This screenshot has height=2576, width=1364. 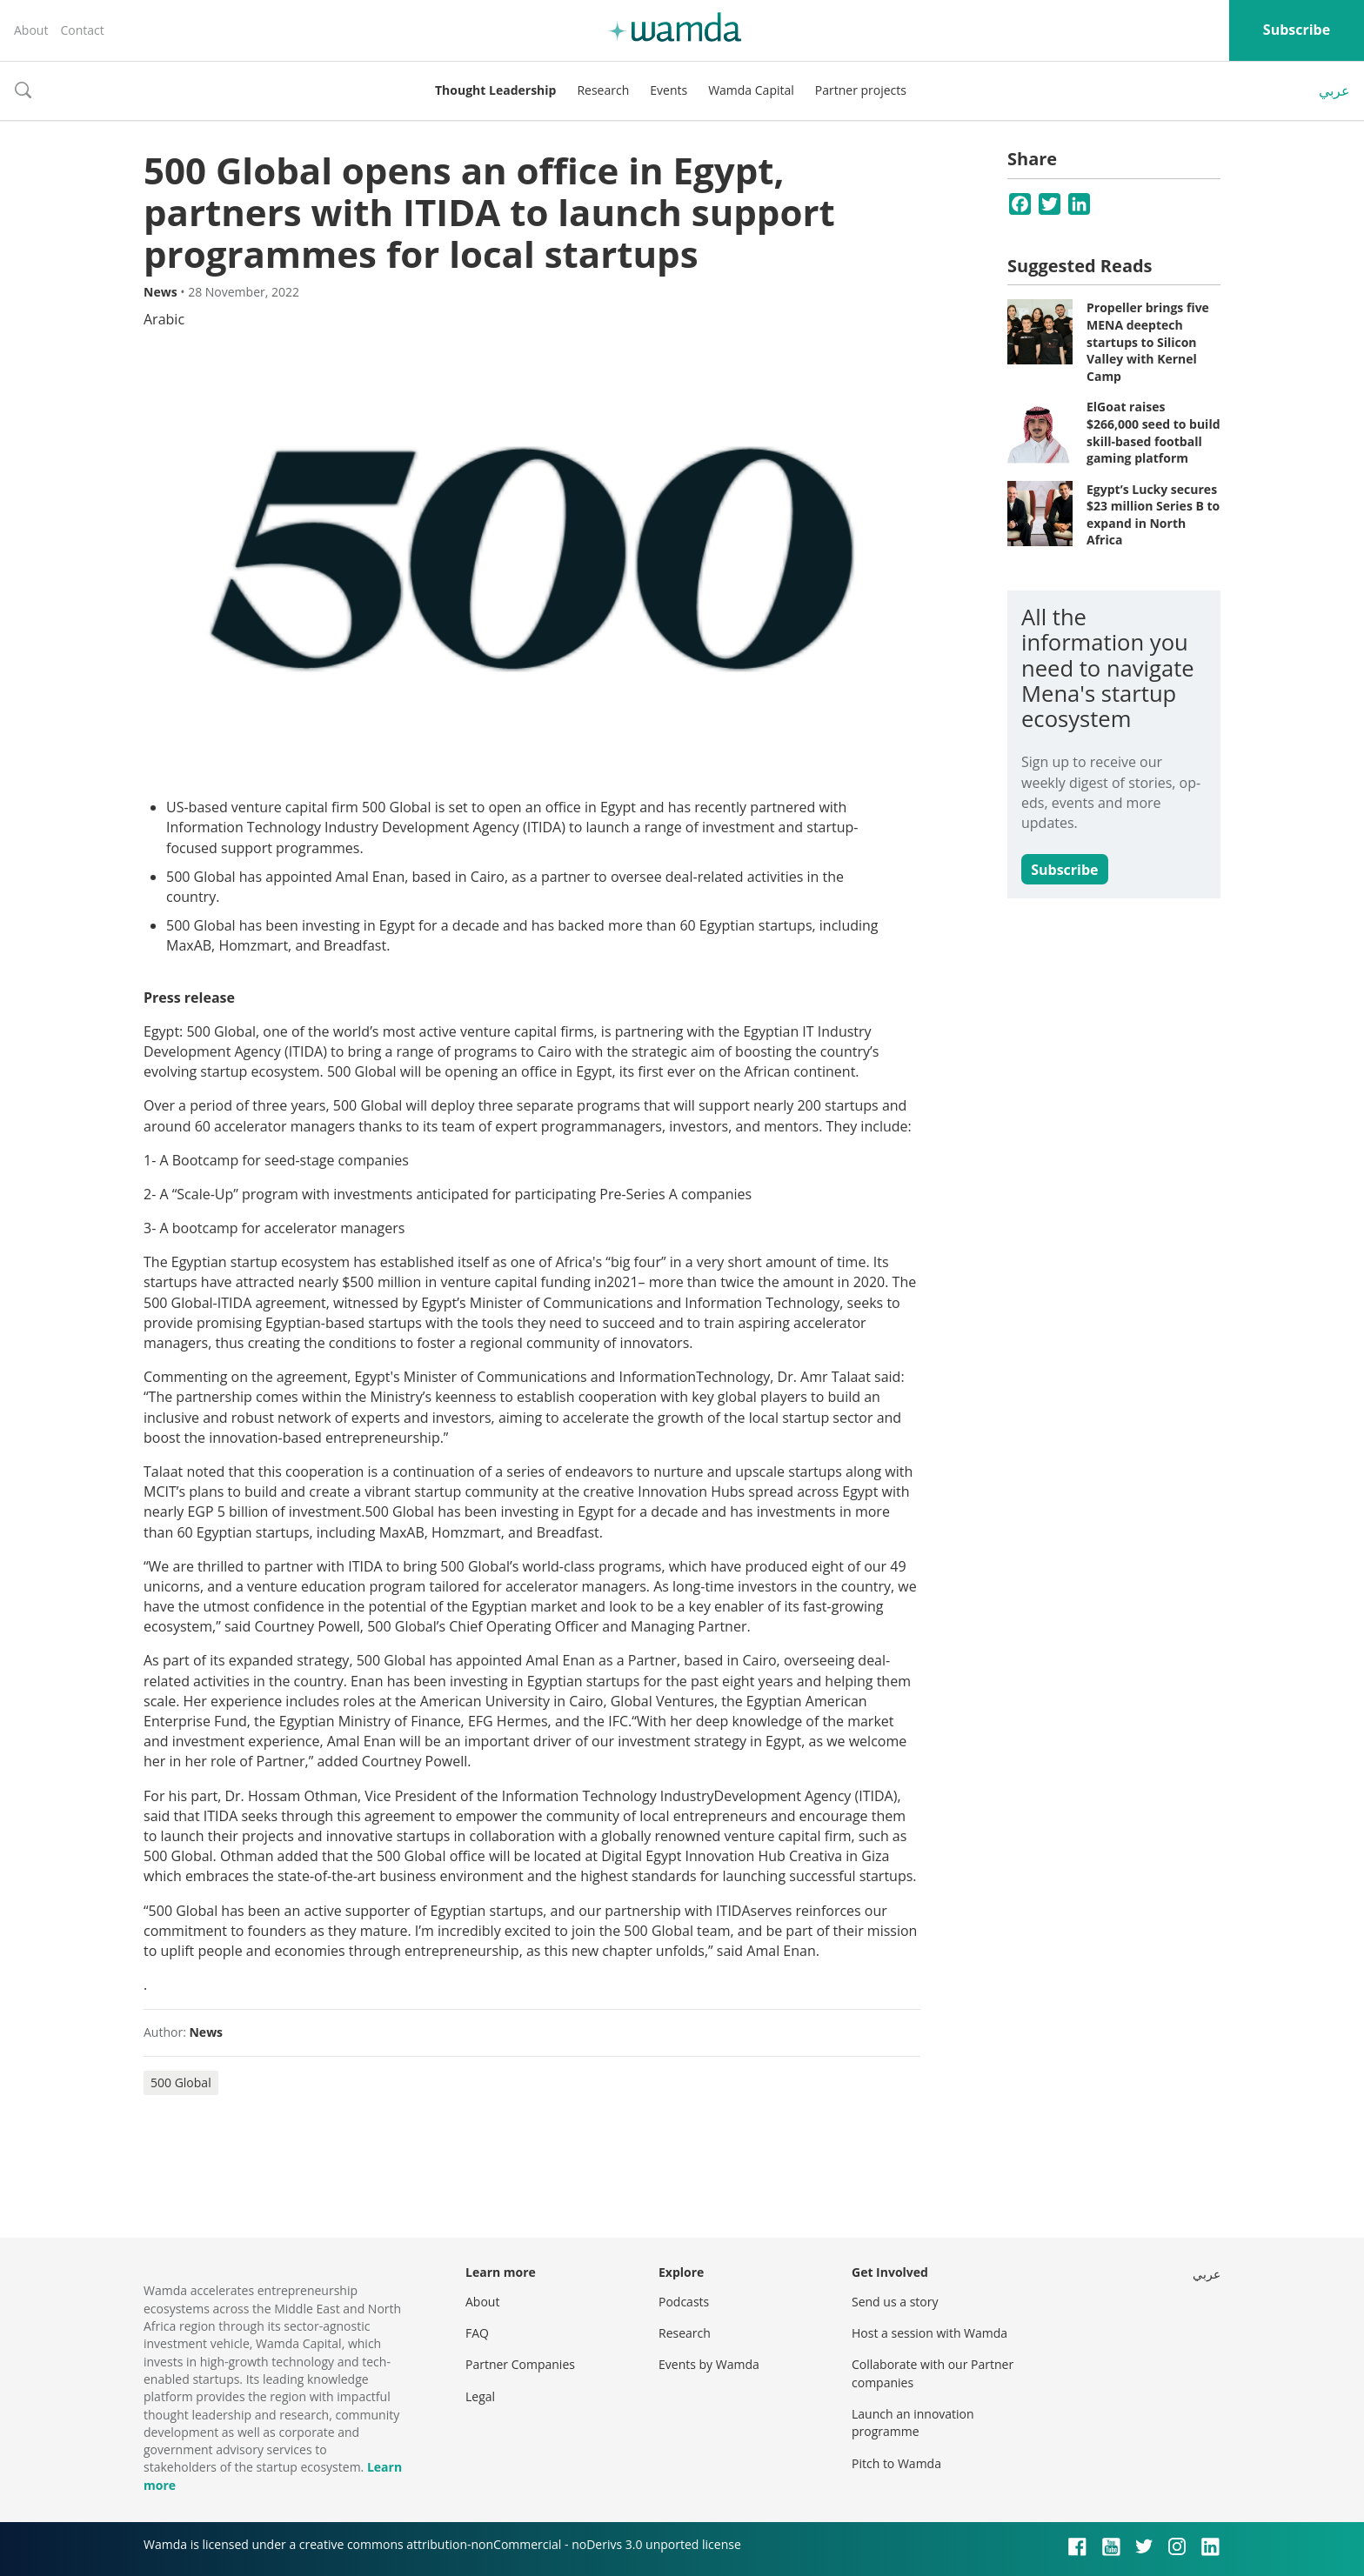 What do you see at coordinates (1334, 90) in the screenshot?
I see `عربي` at bounding box center [1334, 90].